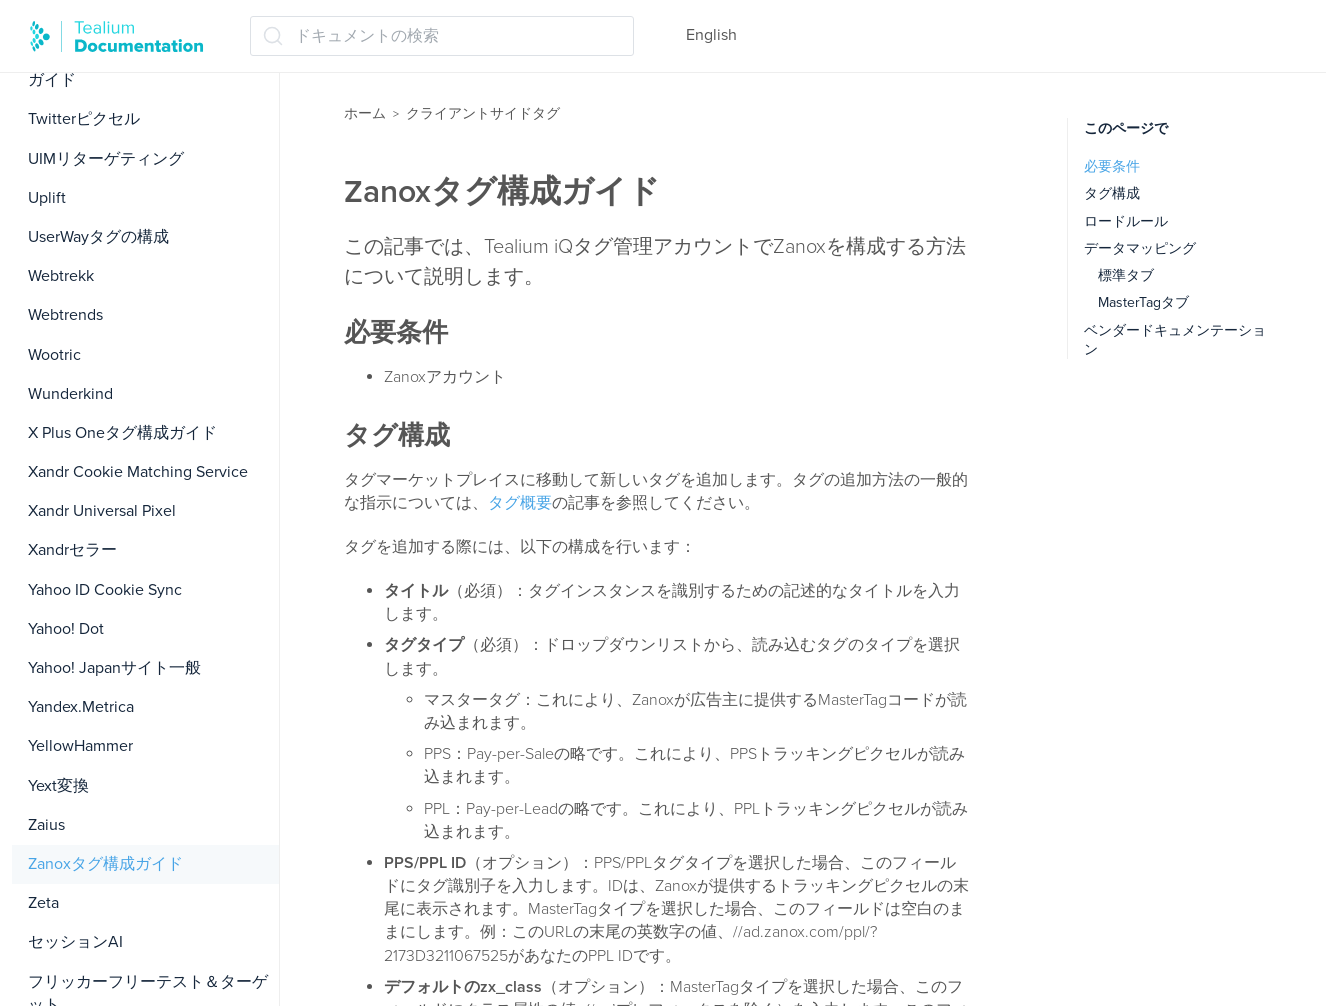 This screenshot has height=1006, width=1326. What do you see at coordinates (520, 503) in the screenshot?
I see `タグ概要` at bounding box center [520, 503].